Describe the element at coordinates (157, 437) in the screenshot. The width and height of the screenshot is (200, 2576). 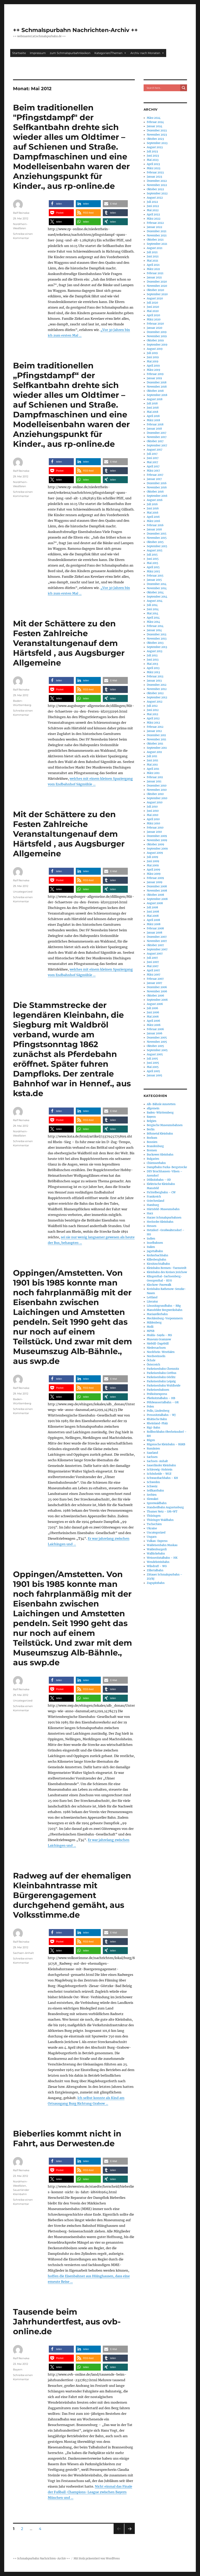
I see `November 2017` at that location.